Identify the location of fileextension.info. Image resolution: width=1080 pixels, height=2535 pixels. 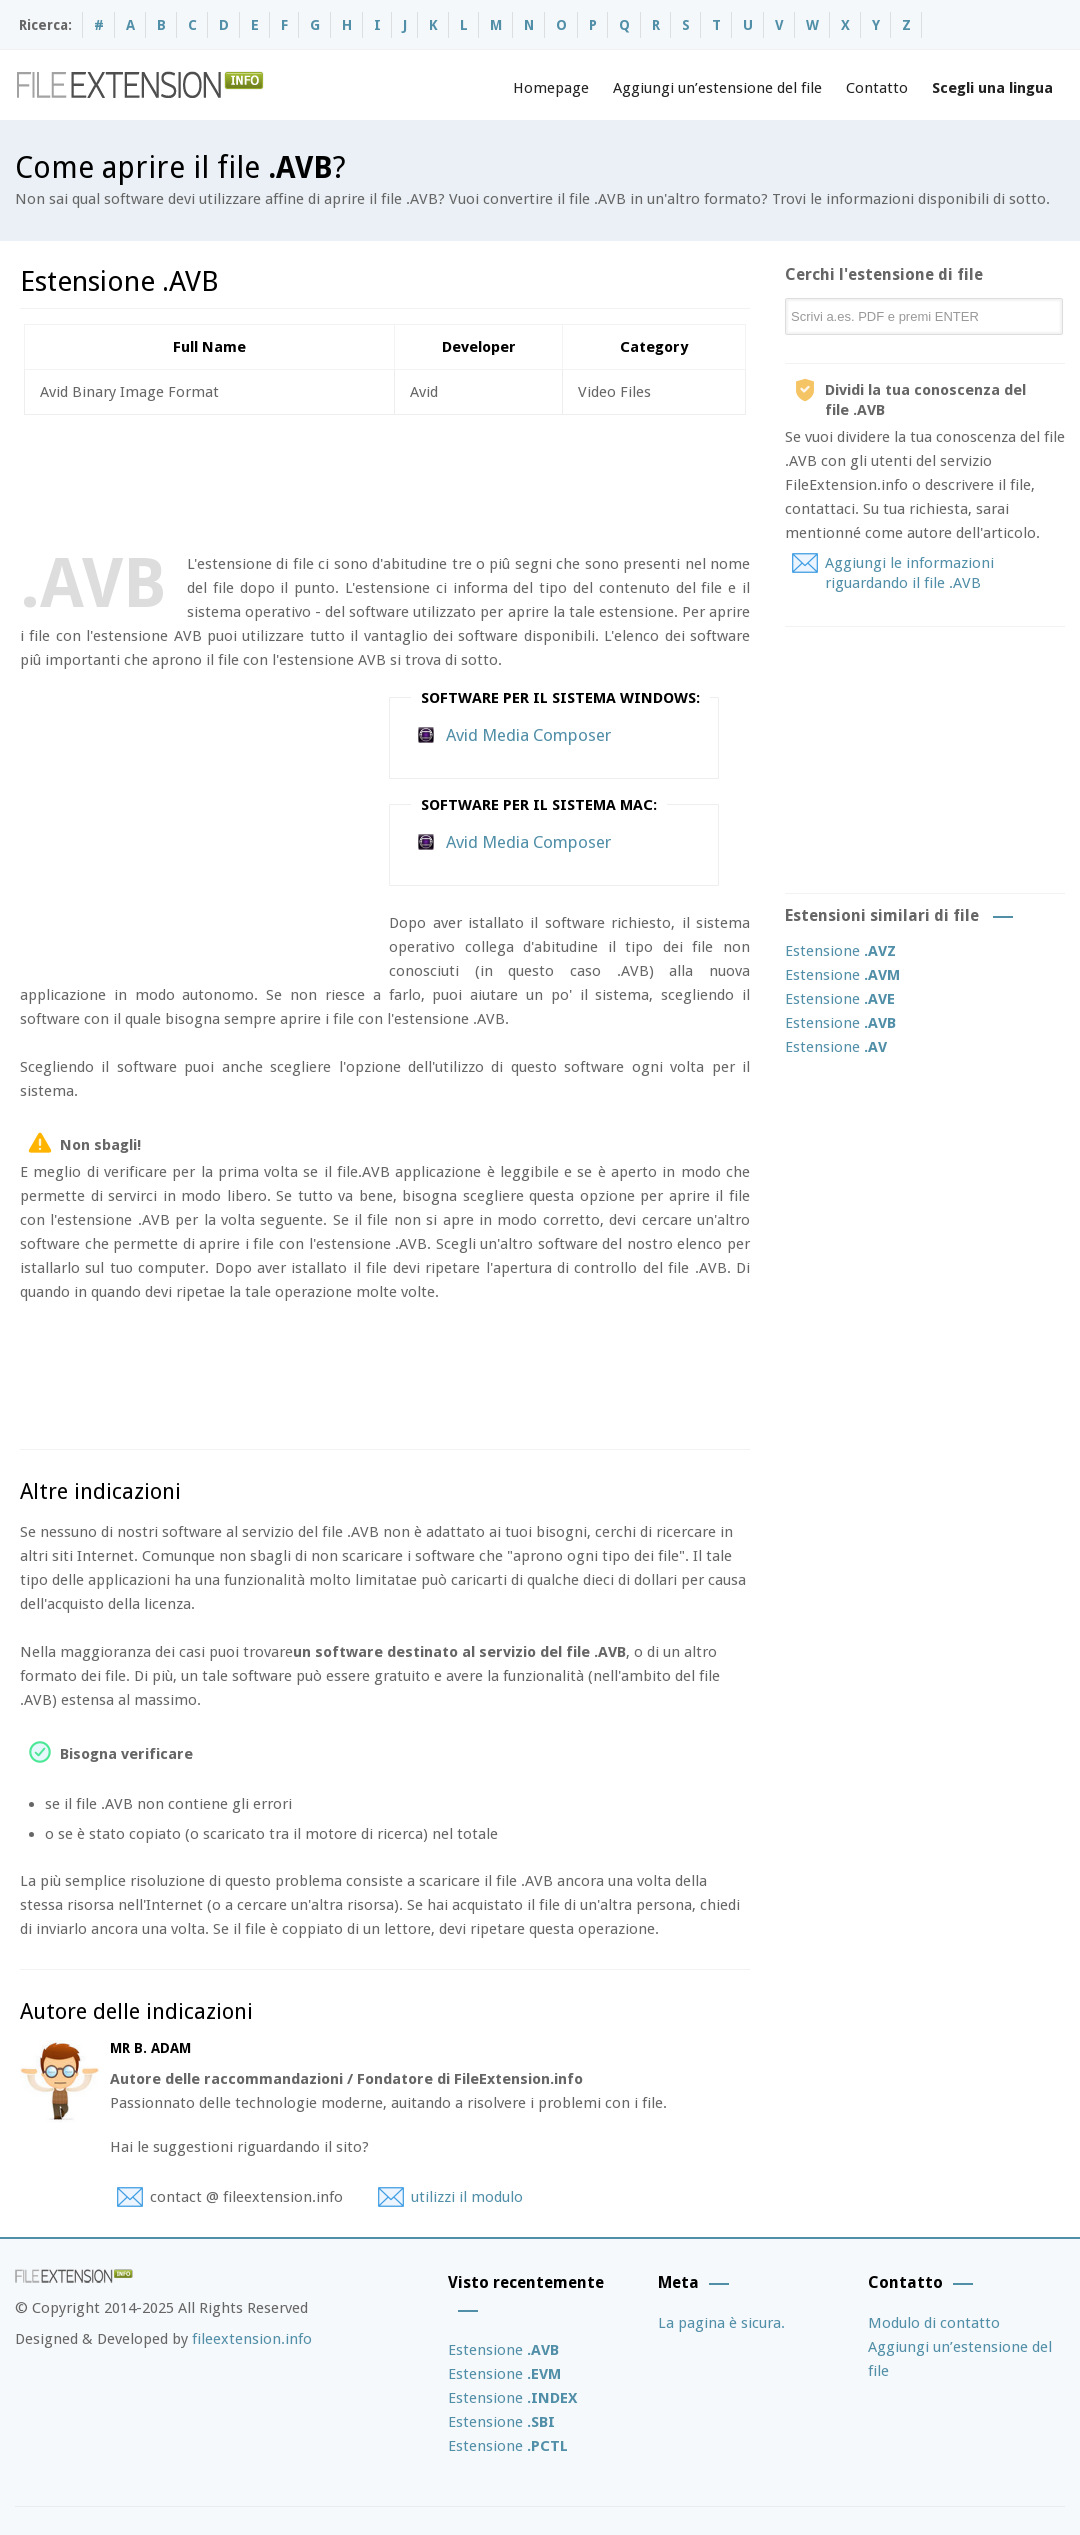
(252, 2339).